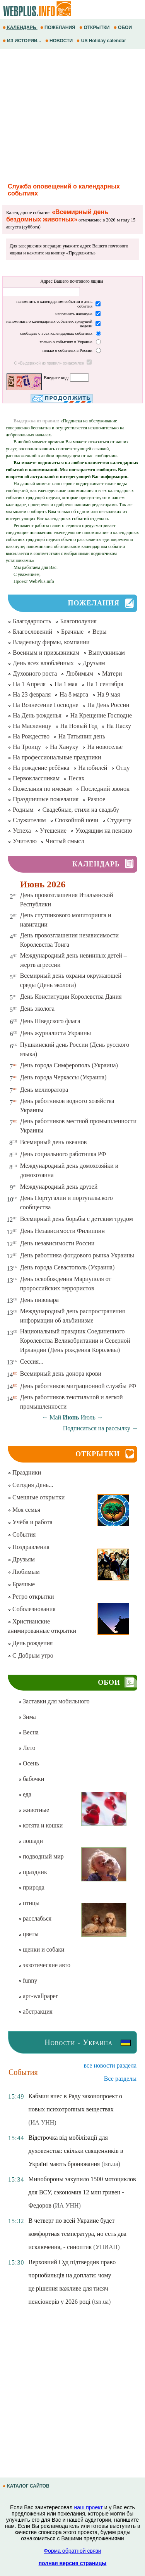 This screenshot has height=2576, width=145. I want to click on На Пасху, so click(118, 726).